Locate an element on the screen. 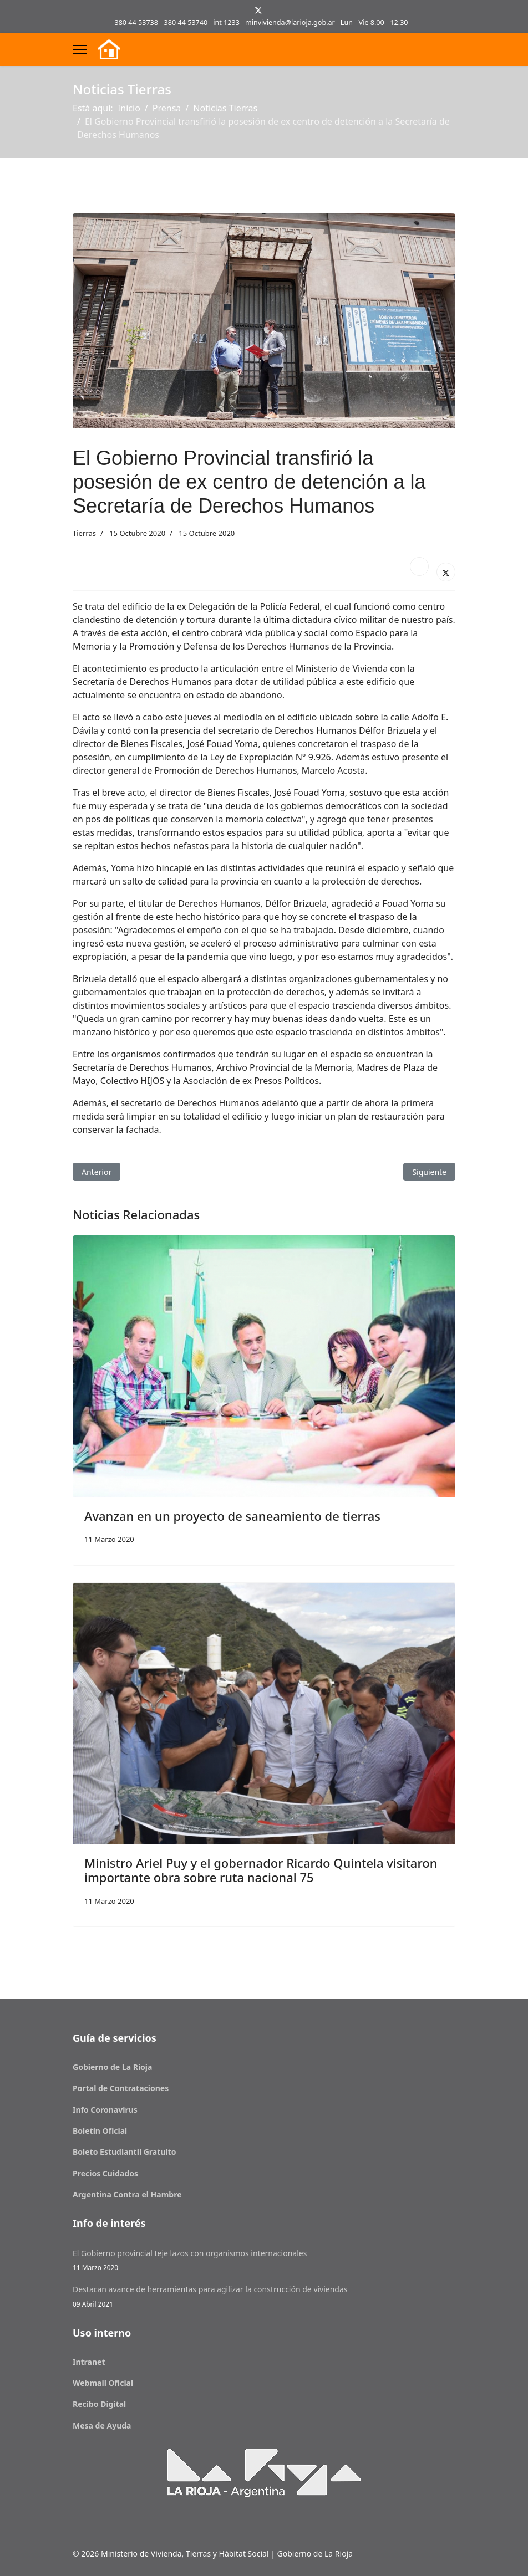  Avanzan en un proyecto de saneamiento de tierras is located at coordinates (232, 1515).